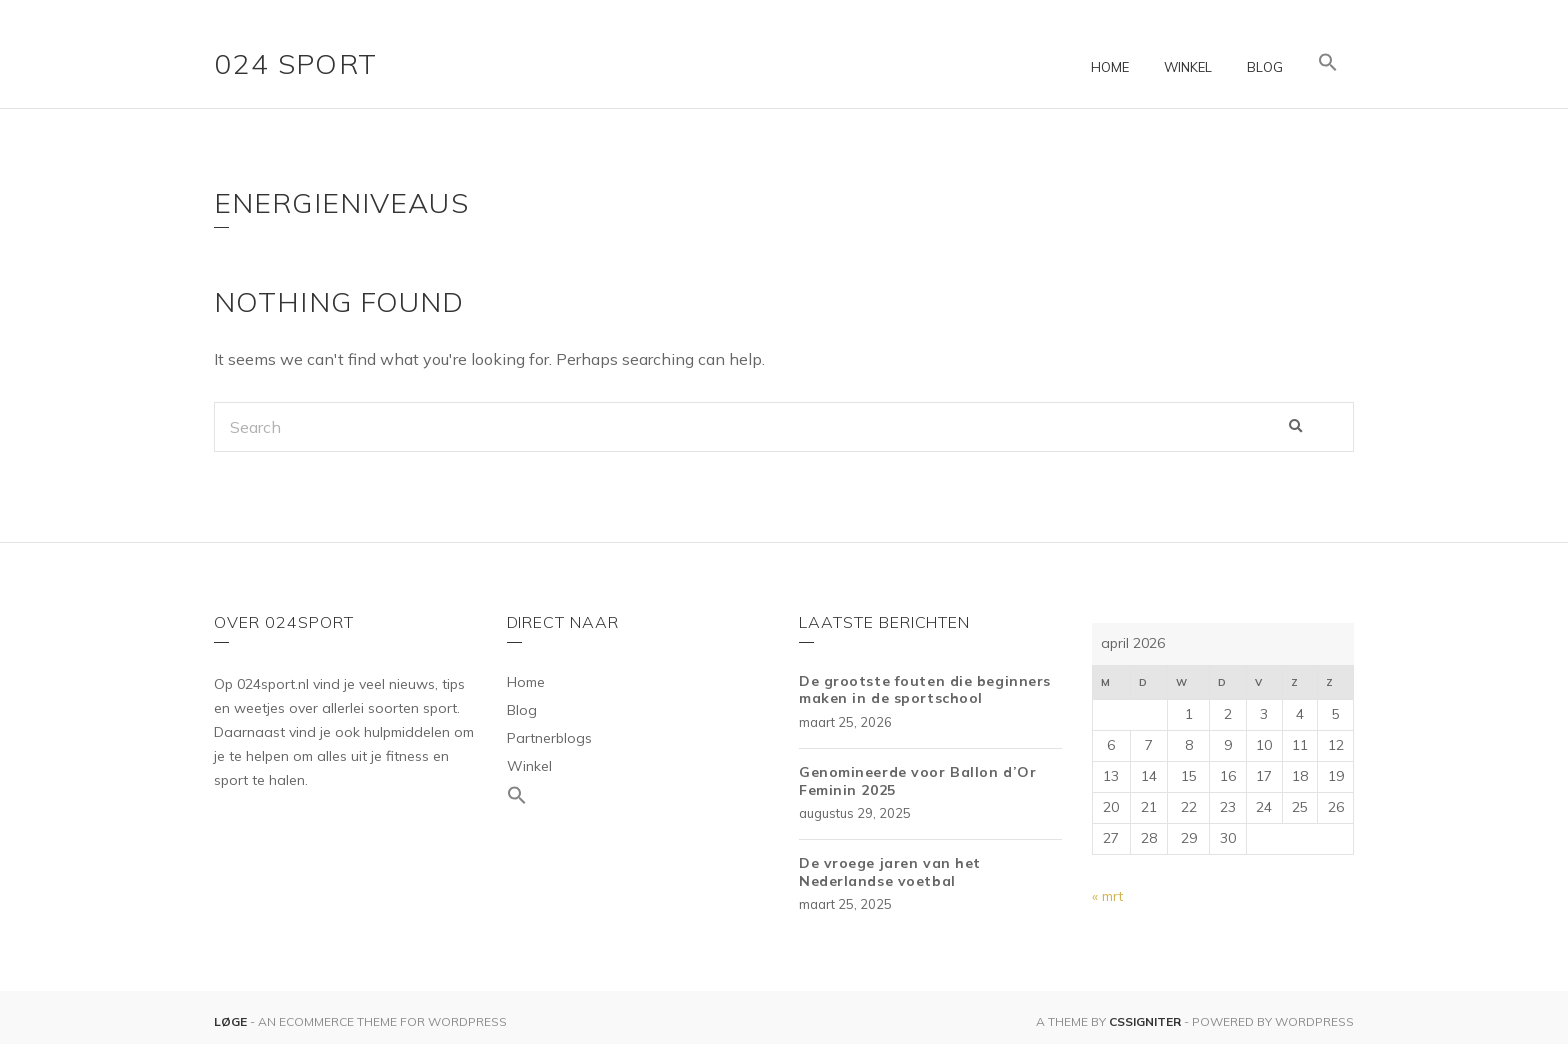 This screenshot has width=1568, height=1044. I want to click on CSSIgniter, so click(1145, 1021).